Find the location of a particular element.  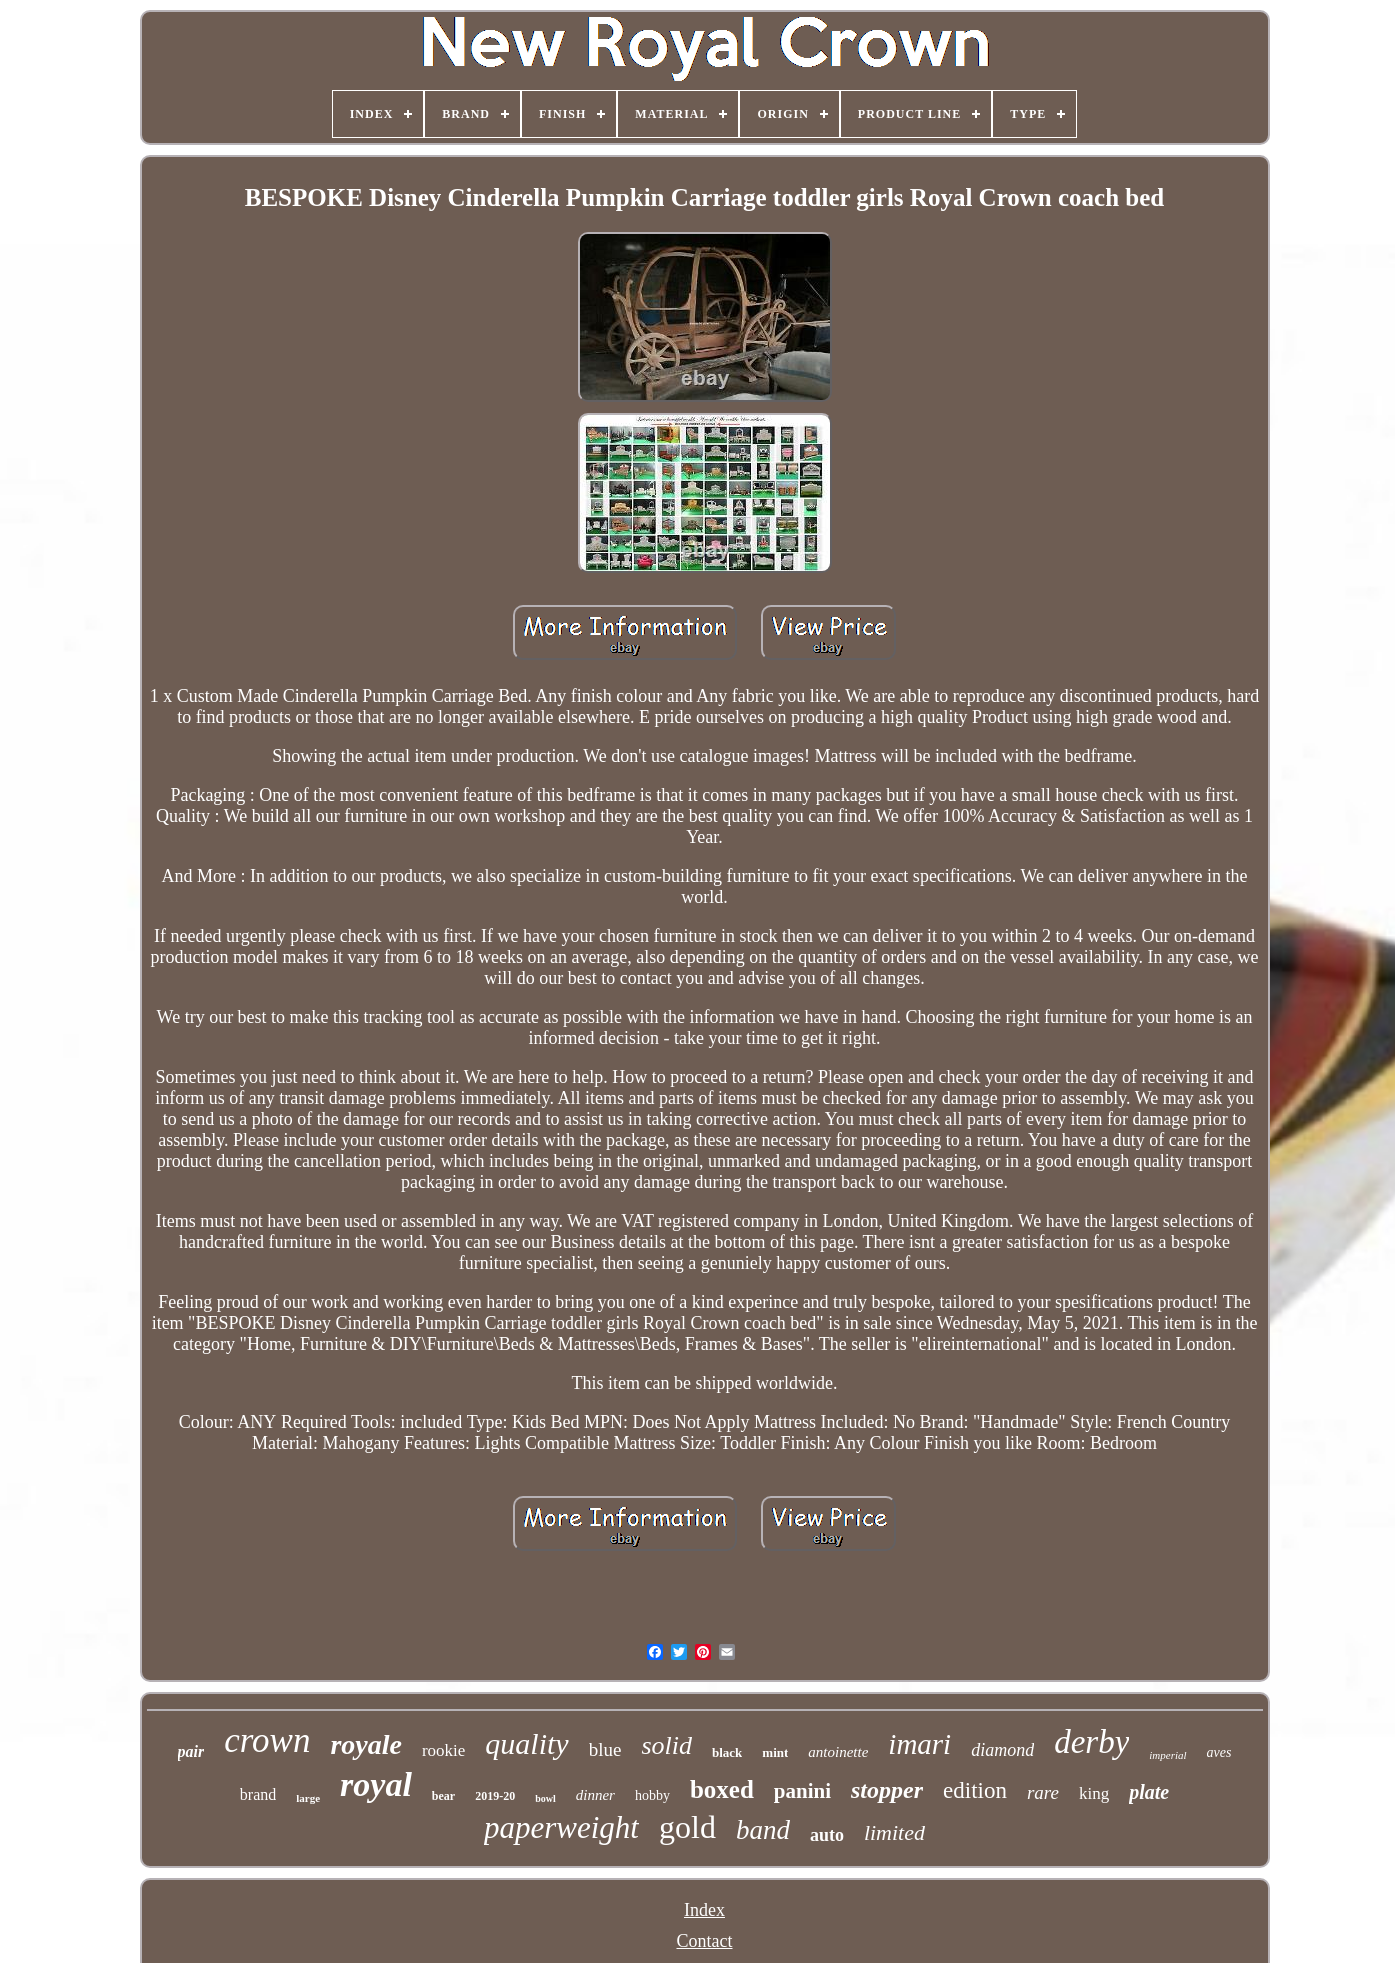

Index is located at coordinates (704, 1910).